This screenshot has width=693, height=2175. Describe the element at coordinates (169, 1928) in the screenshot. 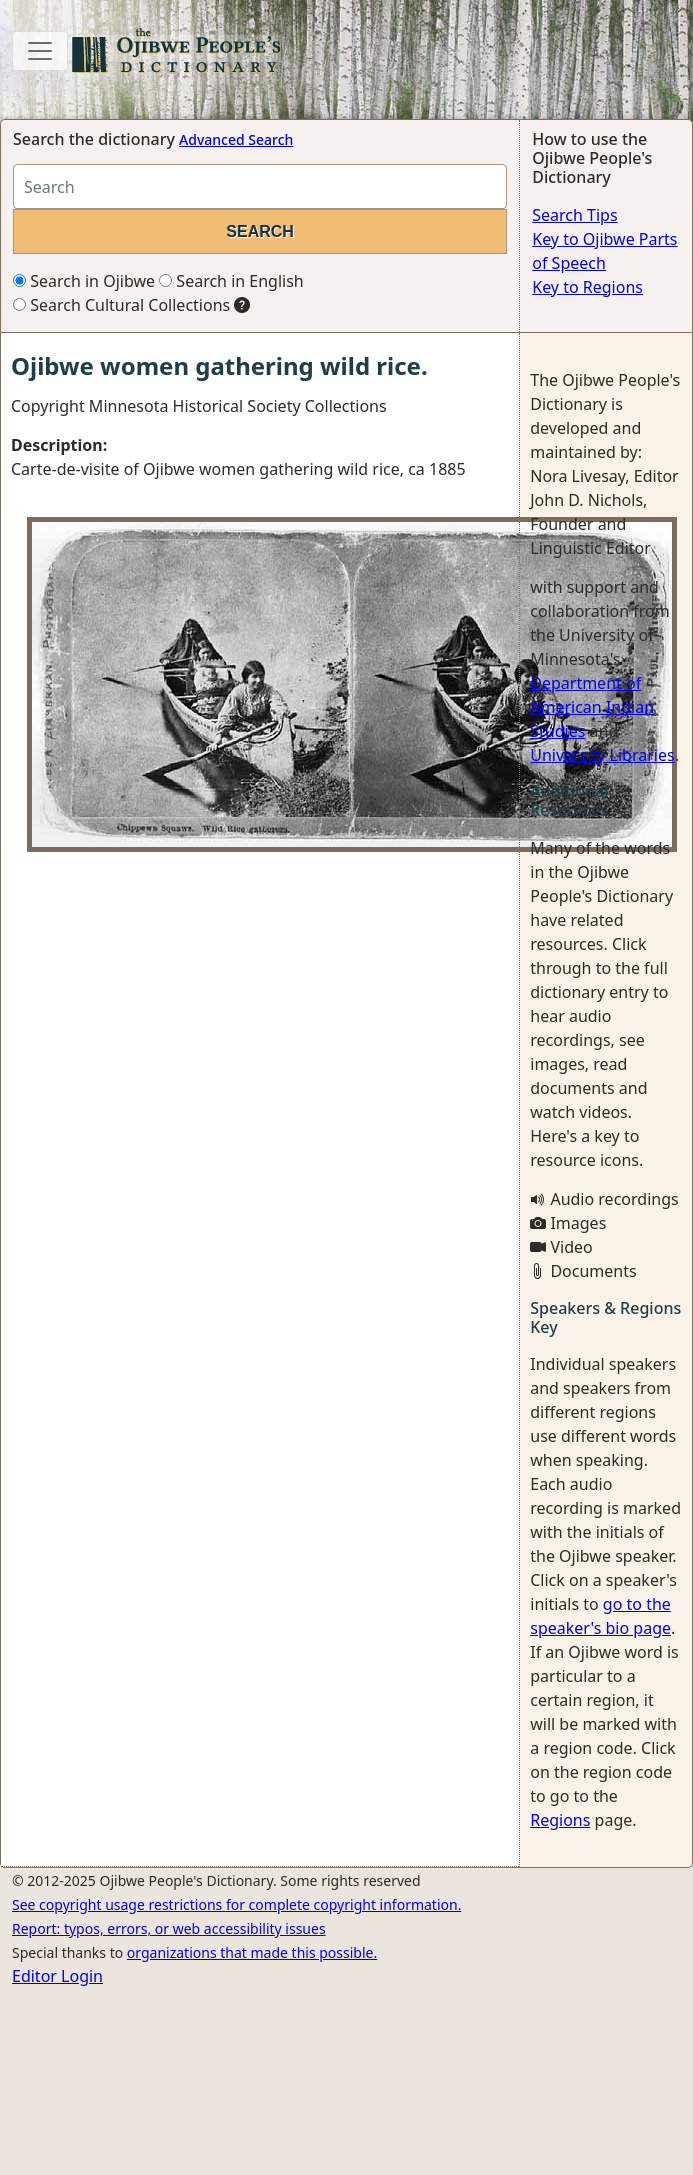

I see `Report: typos, errors, or web accessibility issues` at that location.